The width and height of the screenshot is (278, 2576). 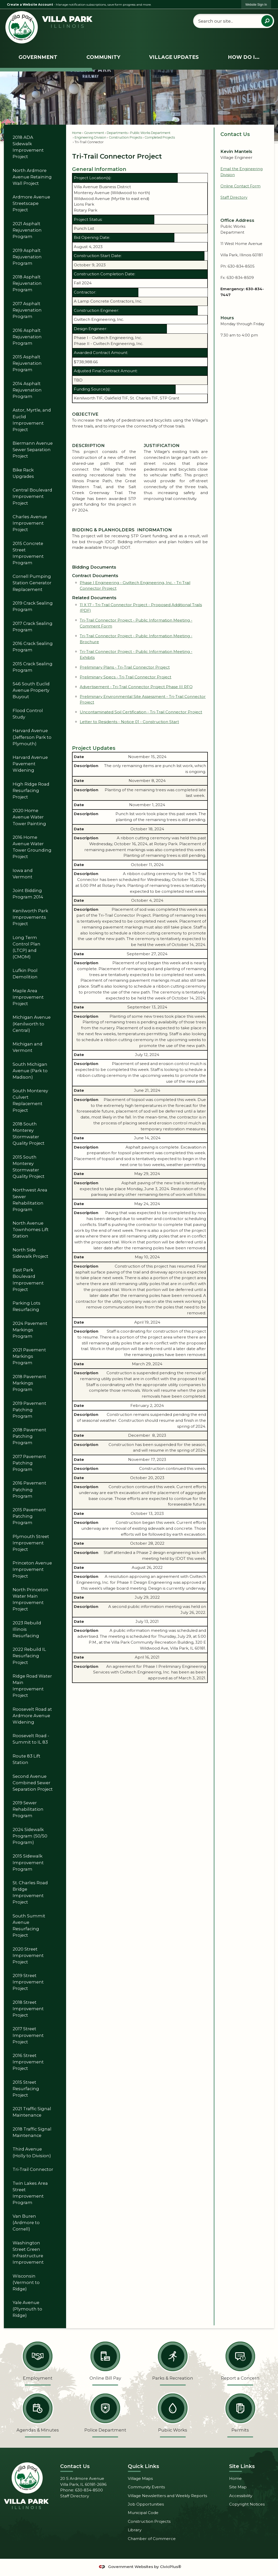 What do you see at coordinates (33, 1783) in the screenshot?
I see `Second Avenue Combined Sewer Separation Project` at bounding box center [33, 1783].